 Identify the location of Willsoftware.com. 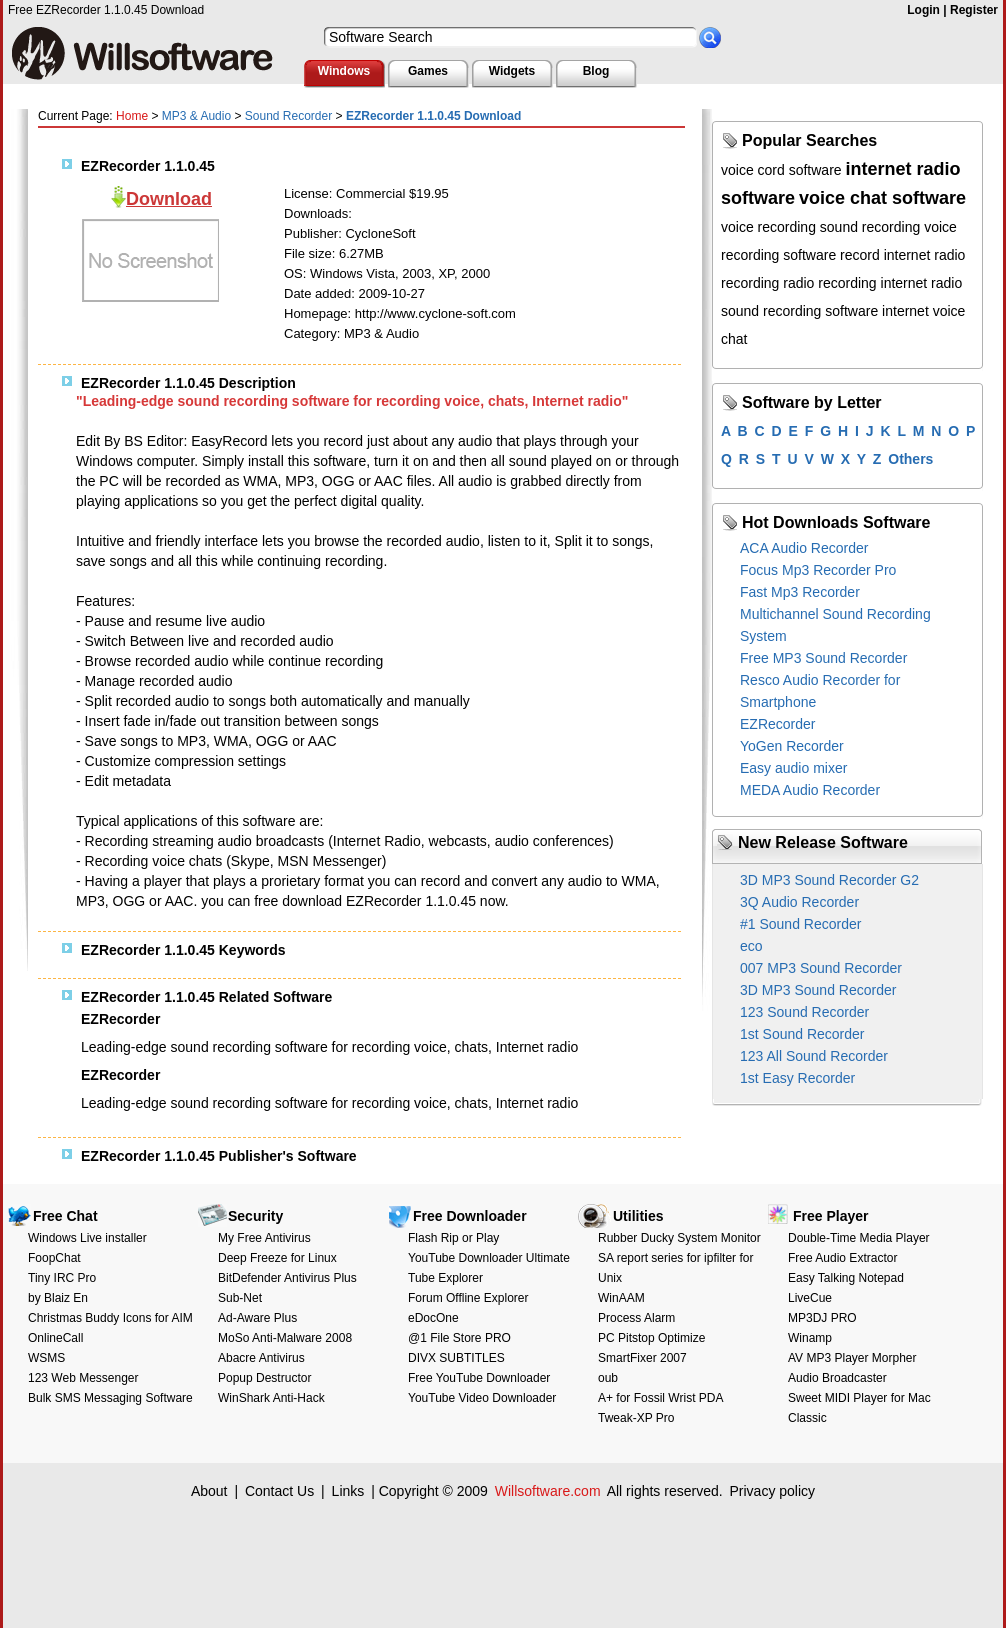
(548, 1491).